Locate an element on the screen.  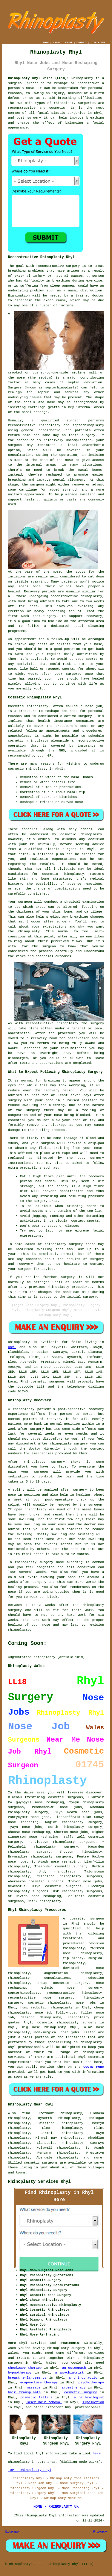
DISCLAIMER is located at coordinates (98, 42).